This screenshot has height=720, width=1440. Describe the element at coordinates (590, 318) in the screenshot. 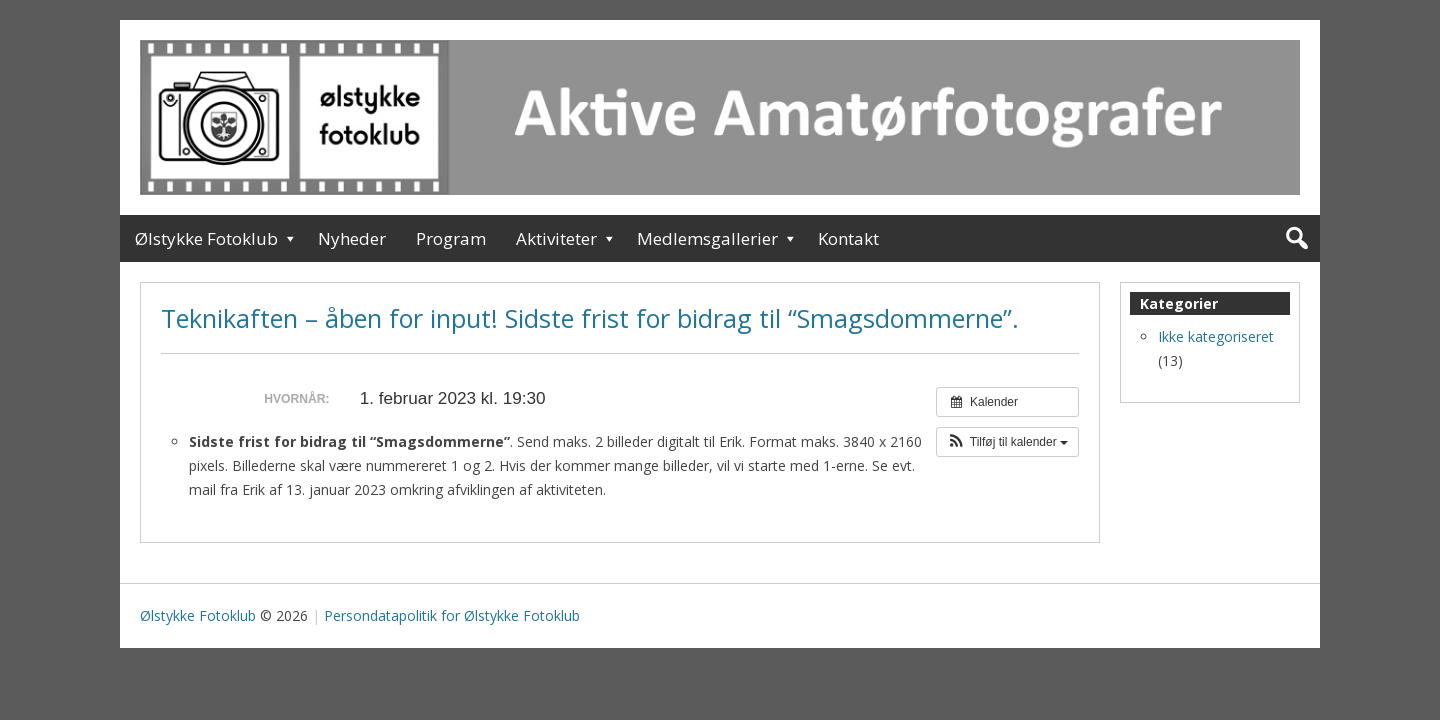

I see `Teknikaften – åben for input! Sidste frist for bidrag til “Smagsdommerne”.` at that location.